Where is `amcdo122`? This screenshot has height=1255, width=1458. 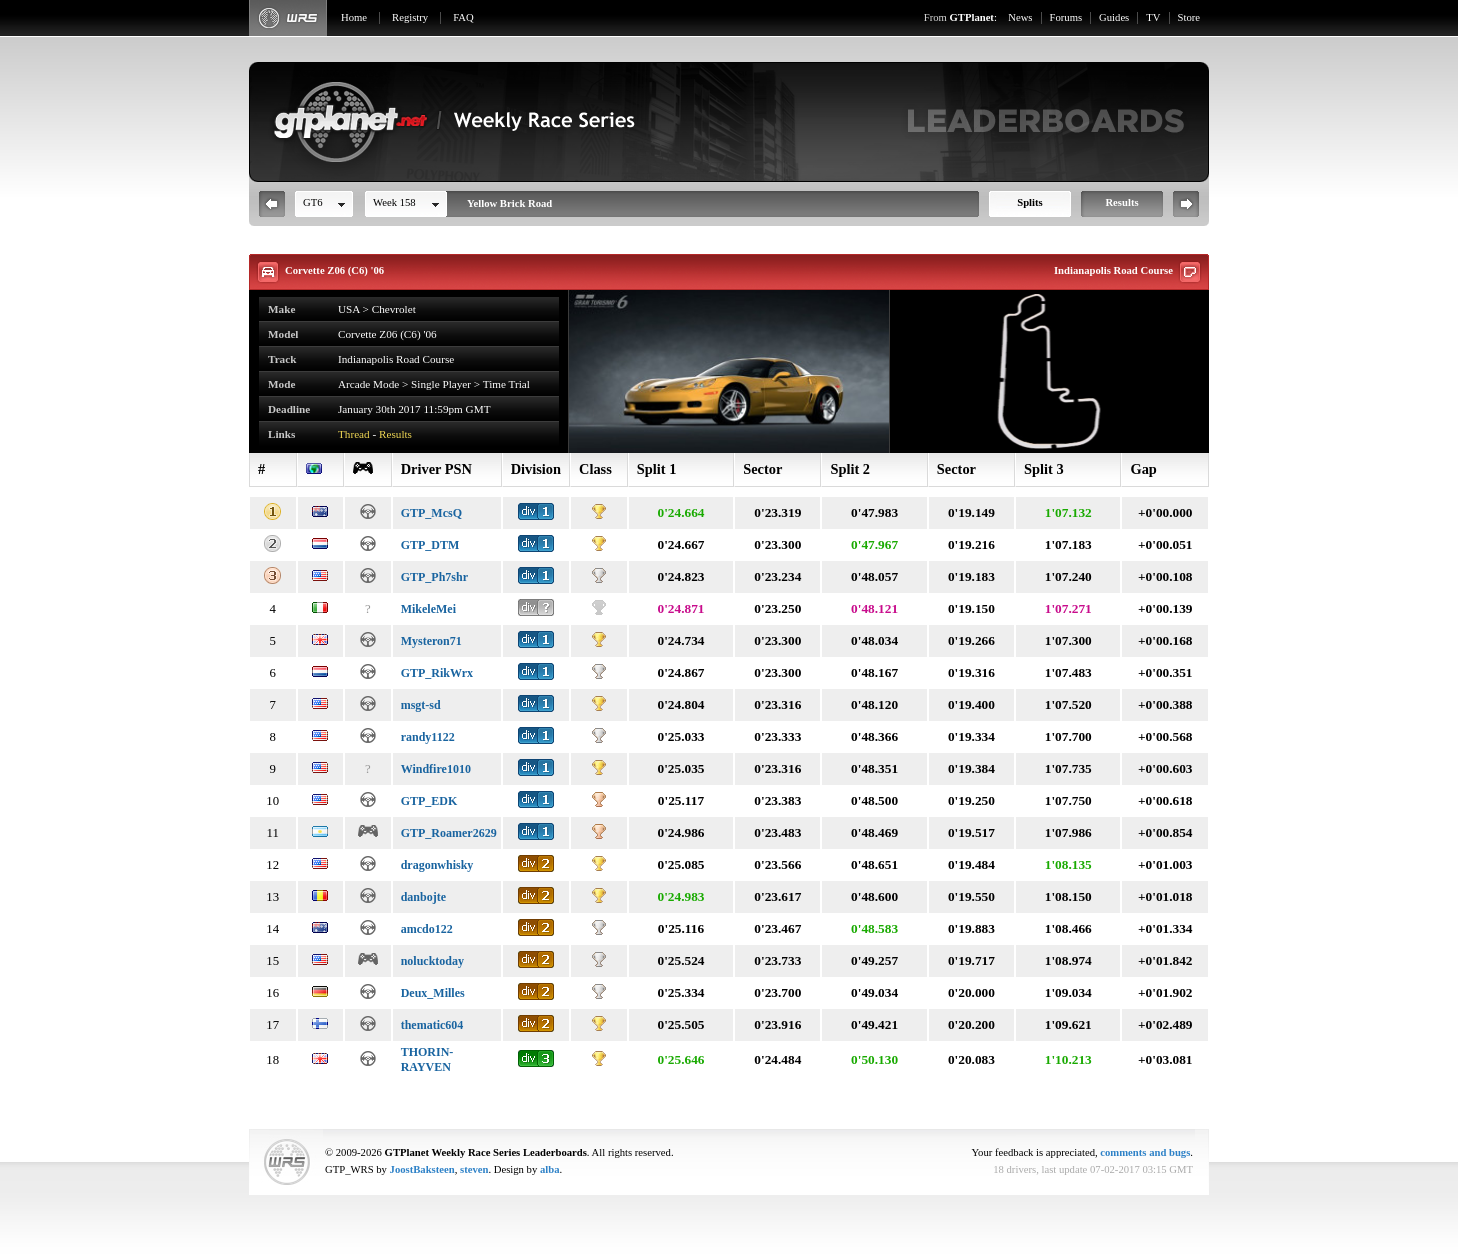 amcdo122 is located at coordinates (427, 929).